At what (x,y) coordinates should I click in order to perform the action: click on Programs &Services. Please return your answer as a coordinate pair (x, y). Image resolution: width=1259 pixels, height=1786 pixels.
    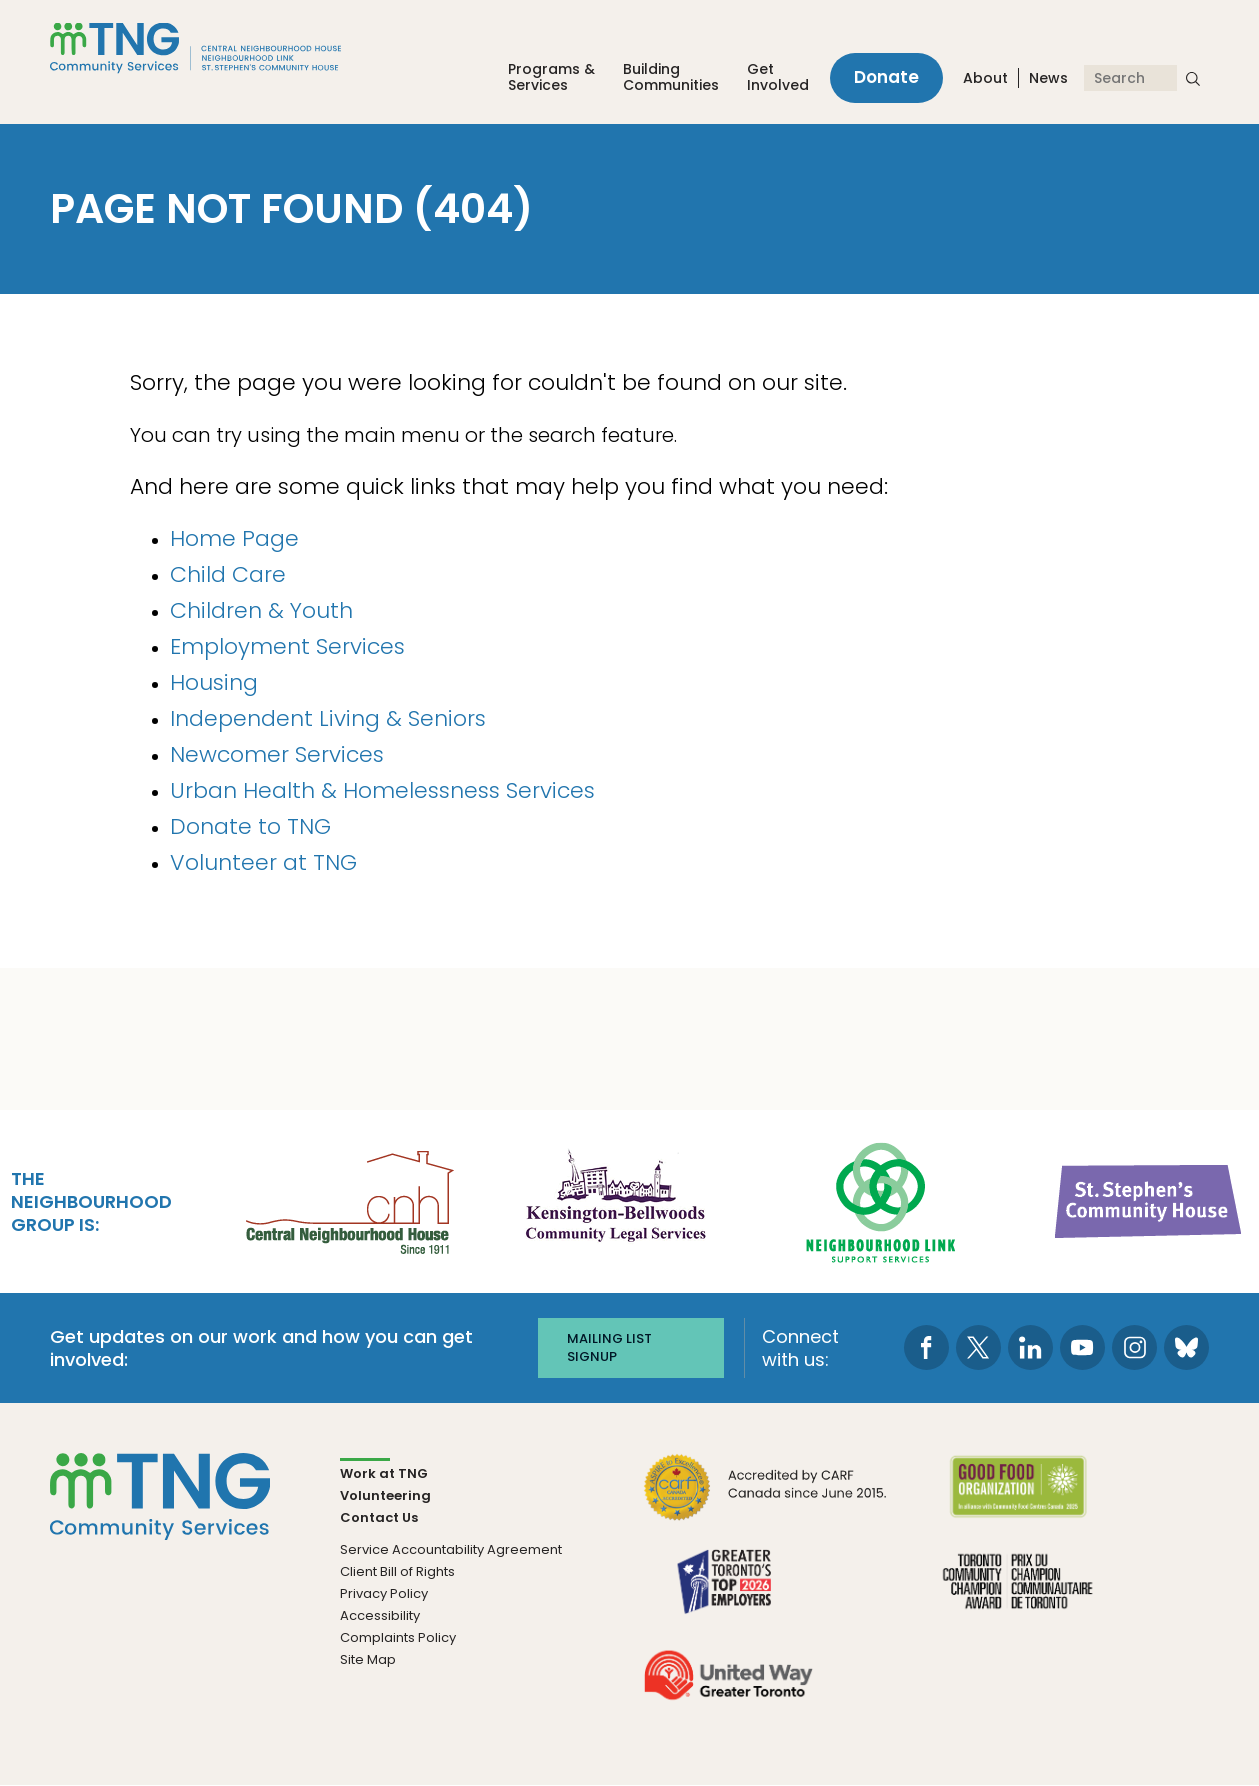
    Looking at the image, I should click on (551, 77).